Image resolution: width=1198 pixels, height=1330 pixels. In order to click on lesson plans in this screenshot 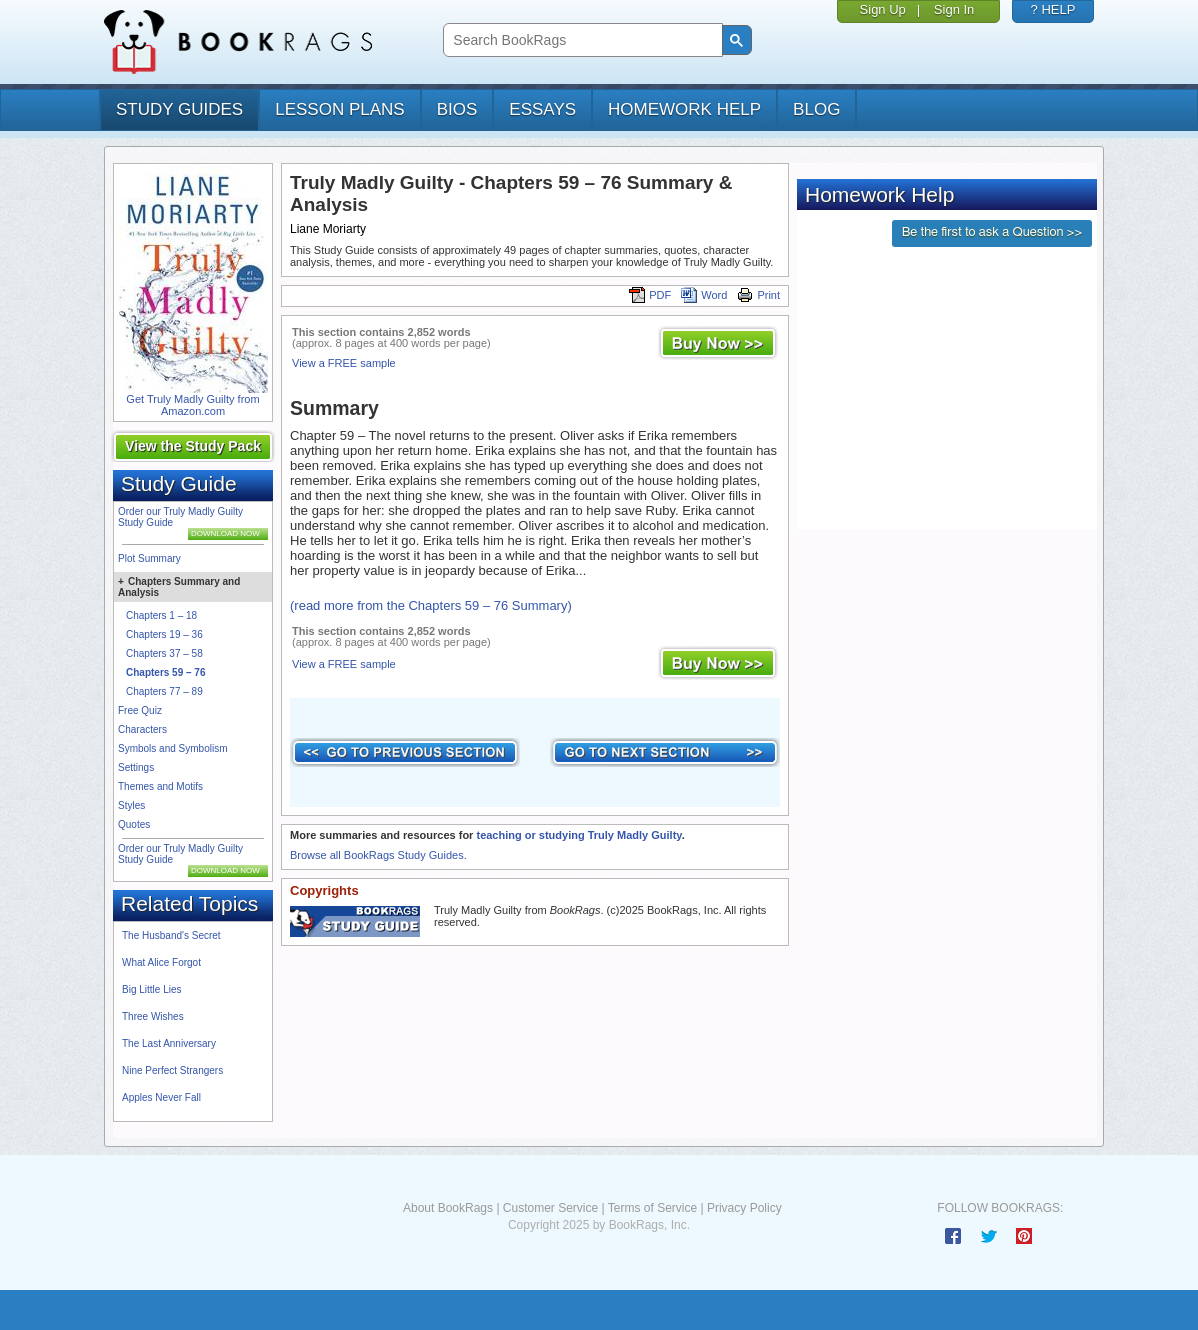, I will do `click(339, 109)`.